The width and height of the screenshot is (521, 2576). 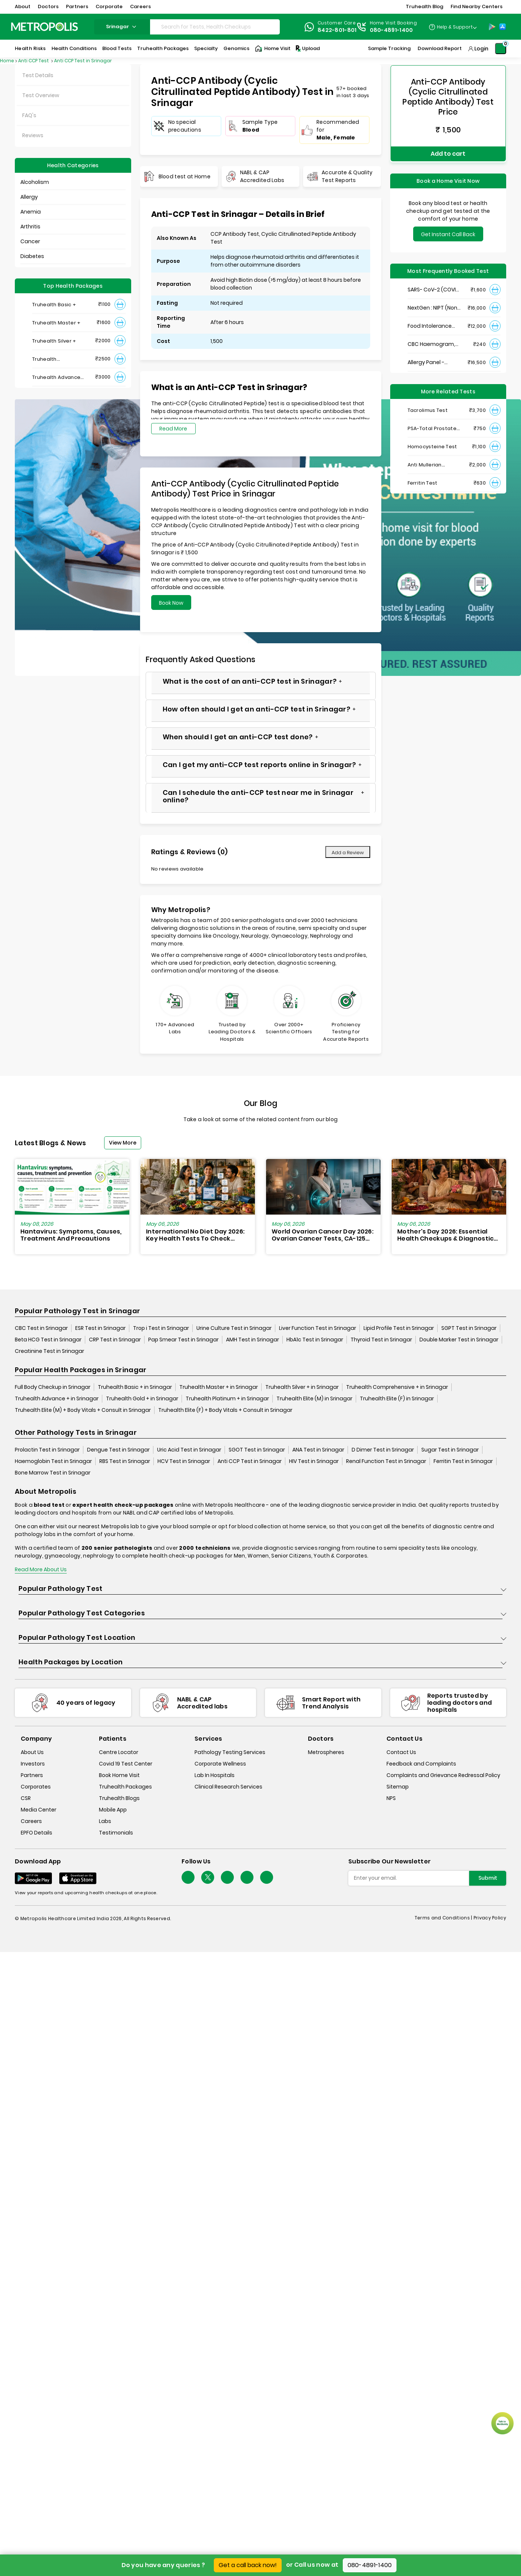 What do you see at coordinates (215, 1775) in the screenshot?
I see `Lab In Hospitals [lab-in-hospitals]` at bounding box center [215, 1775].